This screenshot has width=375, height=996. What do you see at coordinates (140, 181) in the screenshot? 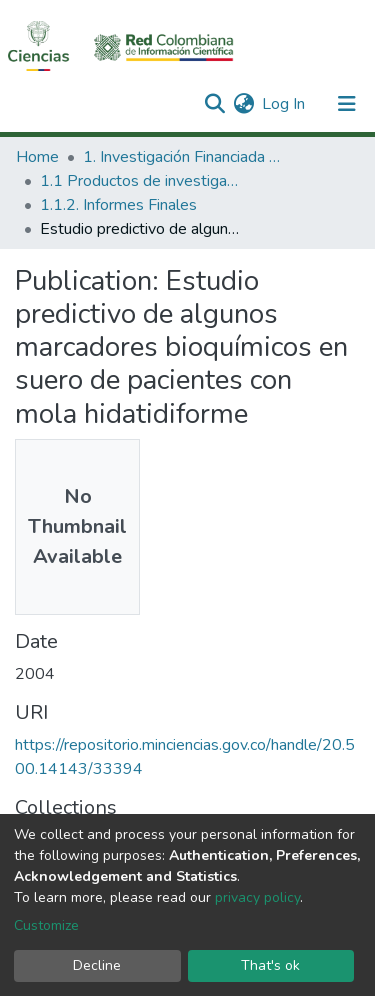
I see `1.1 Productos de investigación` at bounding box center [140, 181].